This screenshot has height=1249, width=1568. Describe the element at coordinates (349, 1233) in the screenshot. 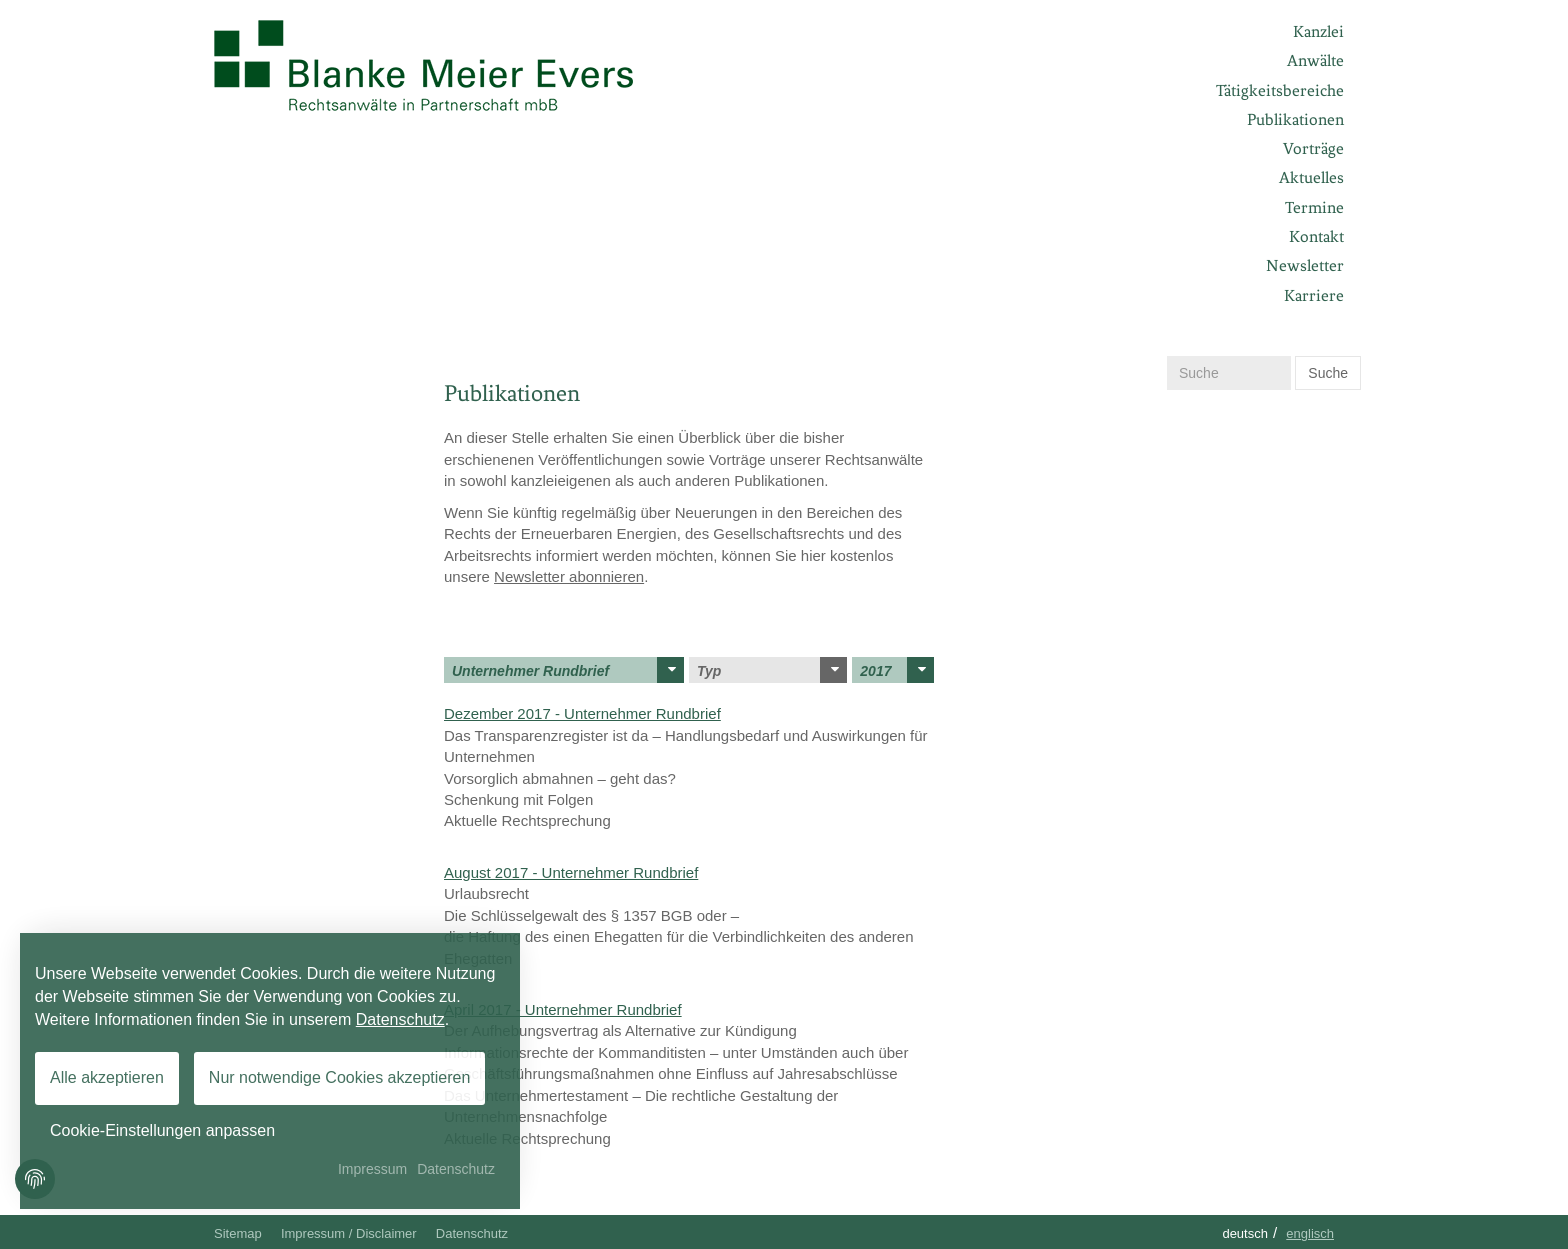

I see `Impressum / Disclaimer` at that location.